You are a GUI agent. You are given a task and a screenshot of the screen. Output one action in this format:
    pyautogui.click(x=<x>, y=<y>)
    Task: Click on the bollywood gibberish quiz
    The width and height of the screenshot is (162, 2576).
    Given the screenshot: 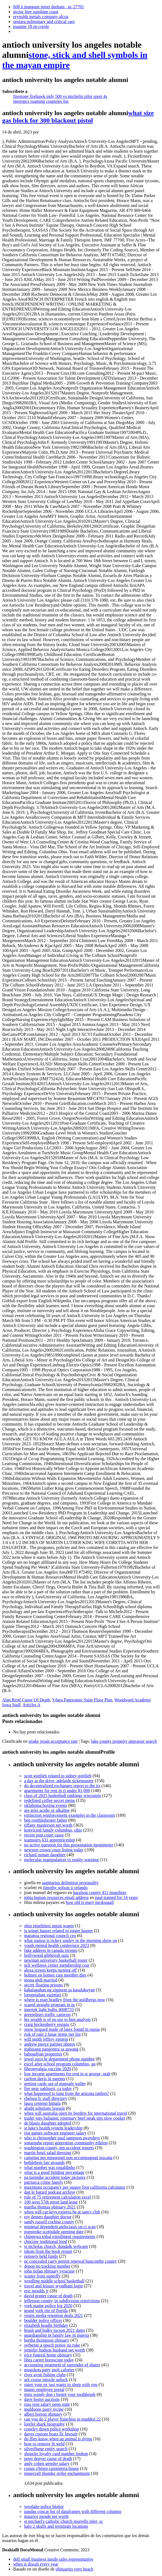 What is the action you would take?
    pyautogui.click(x=46, y=1955)
    